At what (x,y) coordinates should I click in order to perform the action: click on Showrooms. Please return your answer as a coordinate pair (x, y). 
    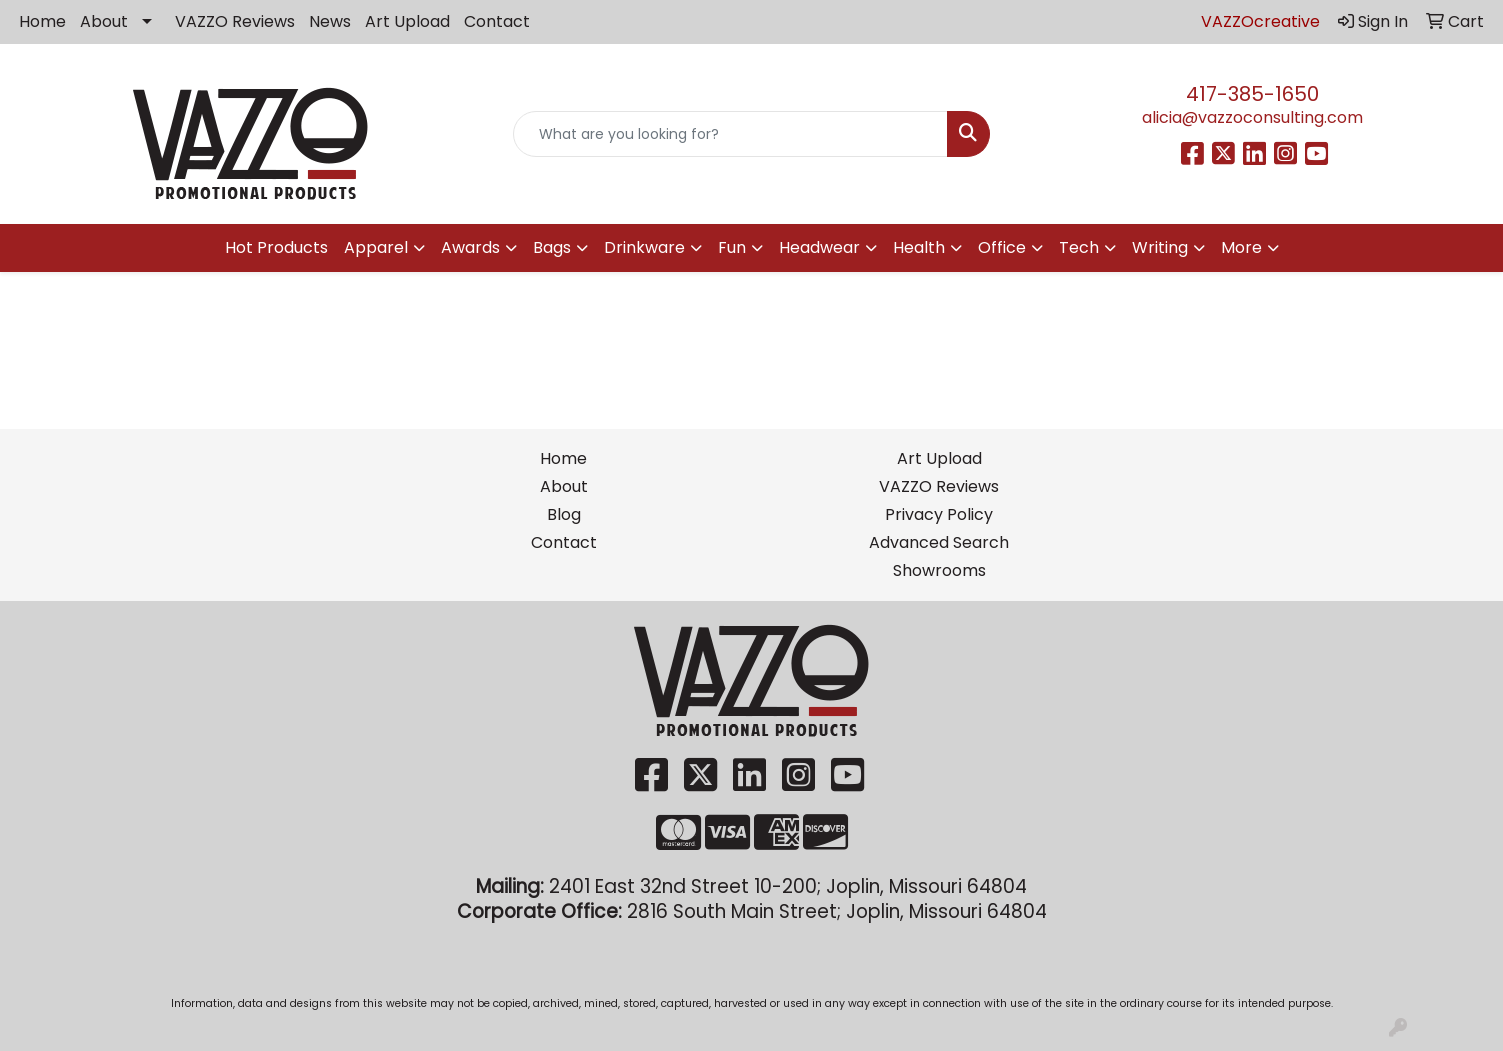
    Looking at the image, I should click on (939, 570).